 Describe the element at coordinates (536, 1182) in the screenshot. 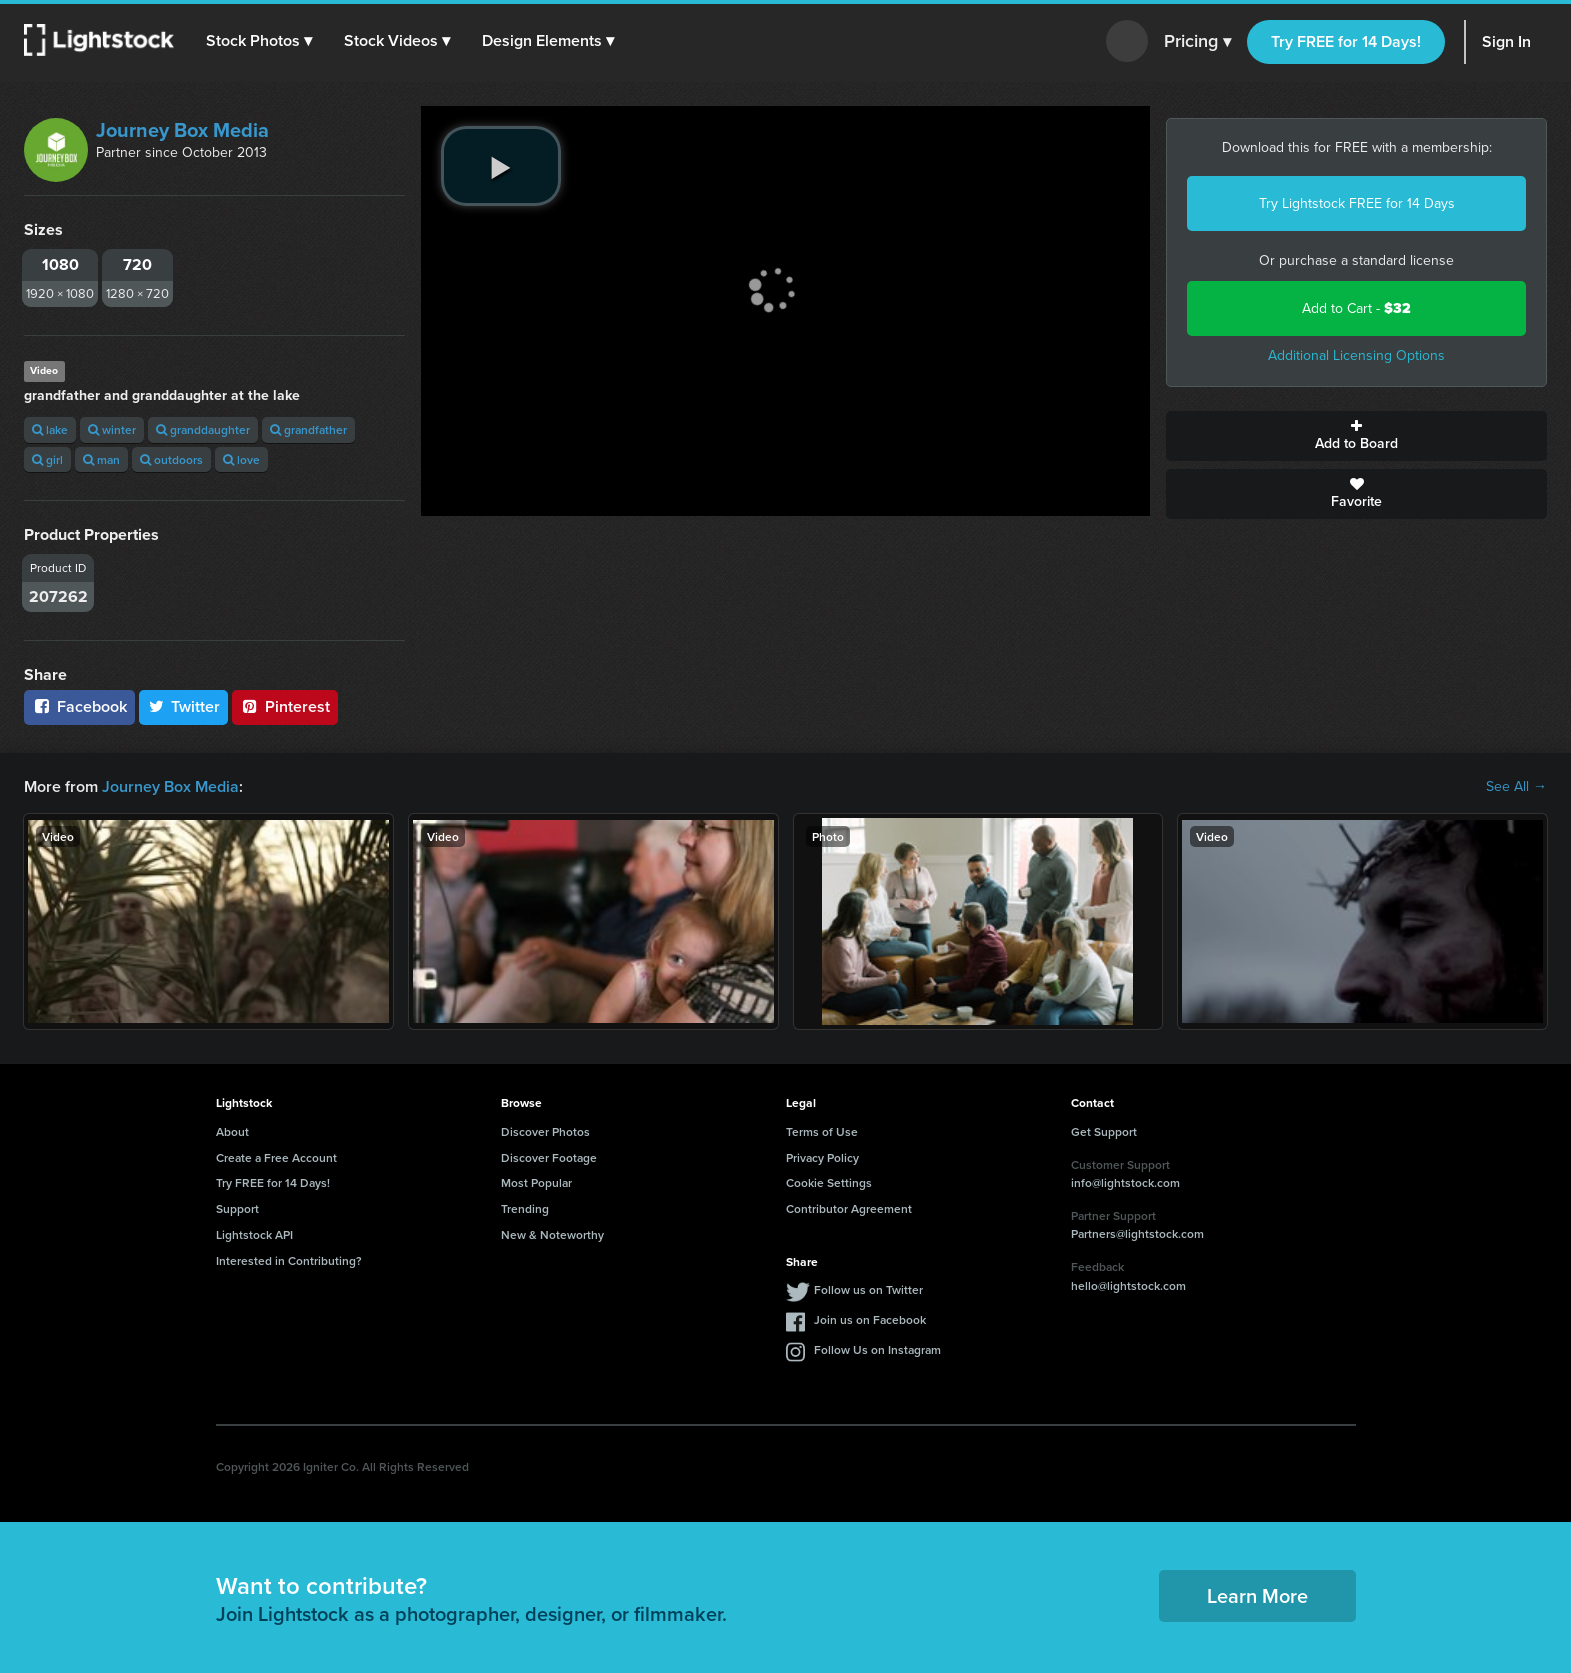

I see `Most Popular` at that location.